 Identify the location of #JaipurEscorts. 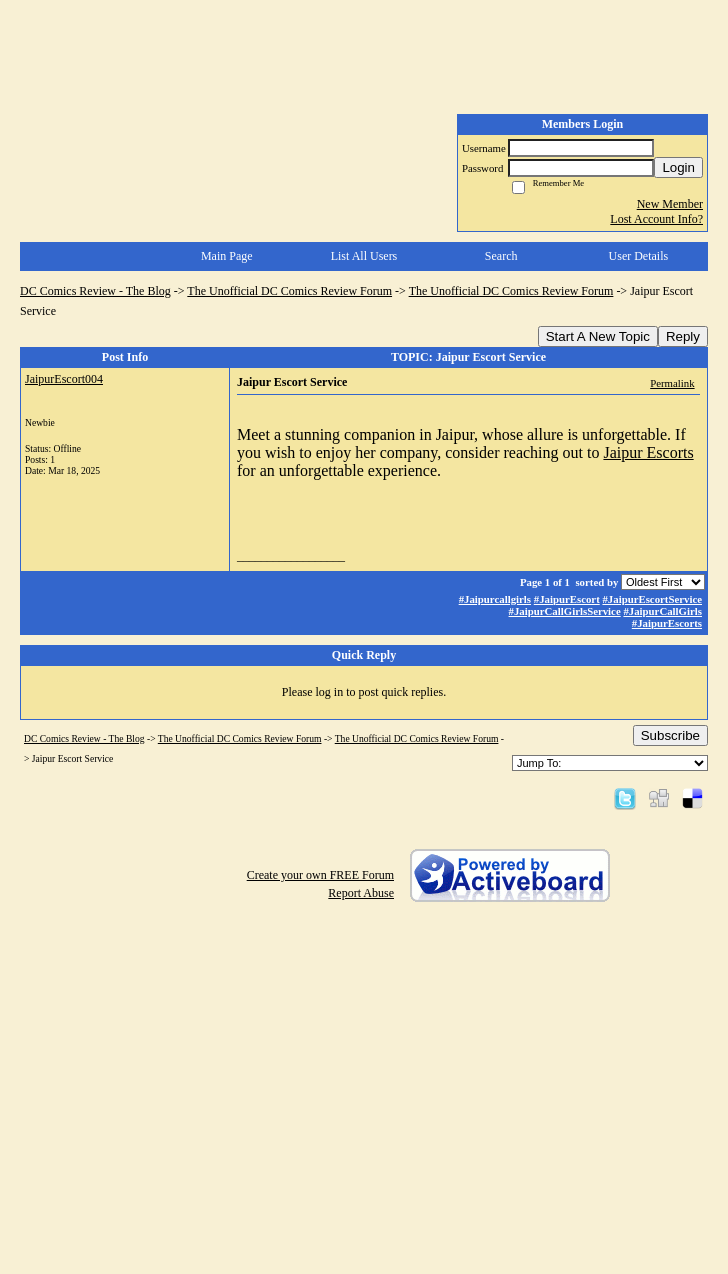
(667, 623).